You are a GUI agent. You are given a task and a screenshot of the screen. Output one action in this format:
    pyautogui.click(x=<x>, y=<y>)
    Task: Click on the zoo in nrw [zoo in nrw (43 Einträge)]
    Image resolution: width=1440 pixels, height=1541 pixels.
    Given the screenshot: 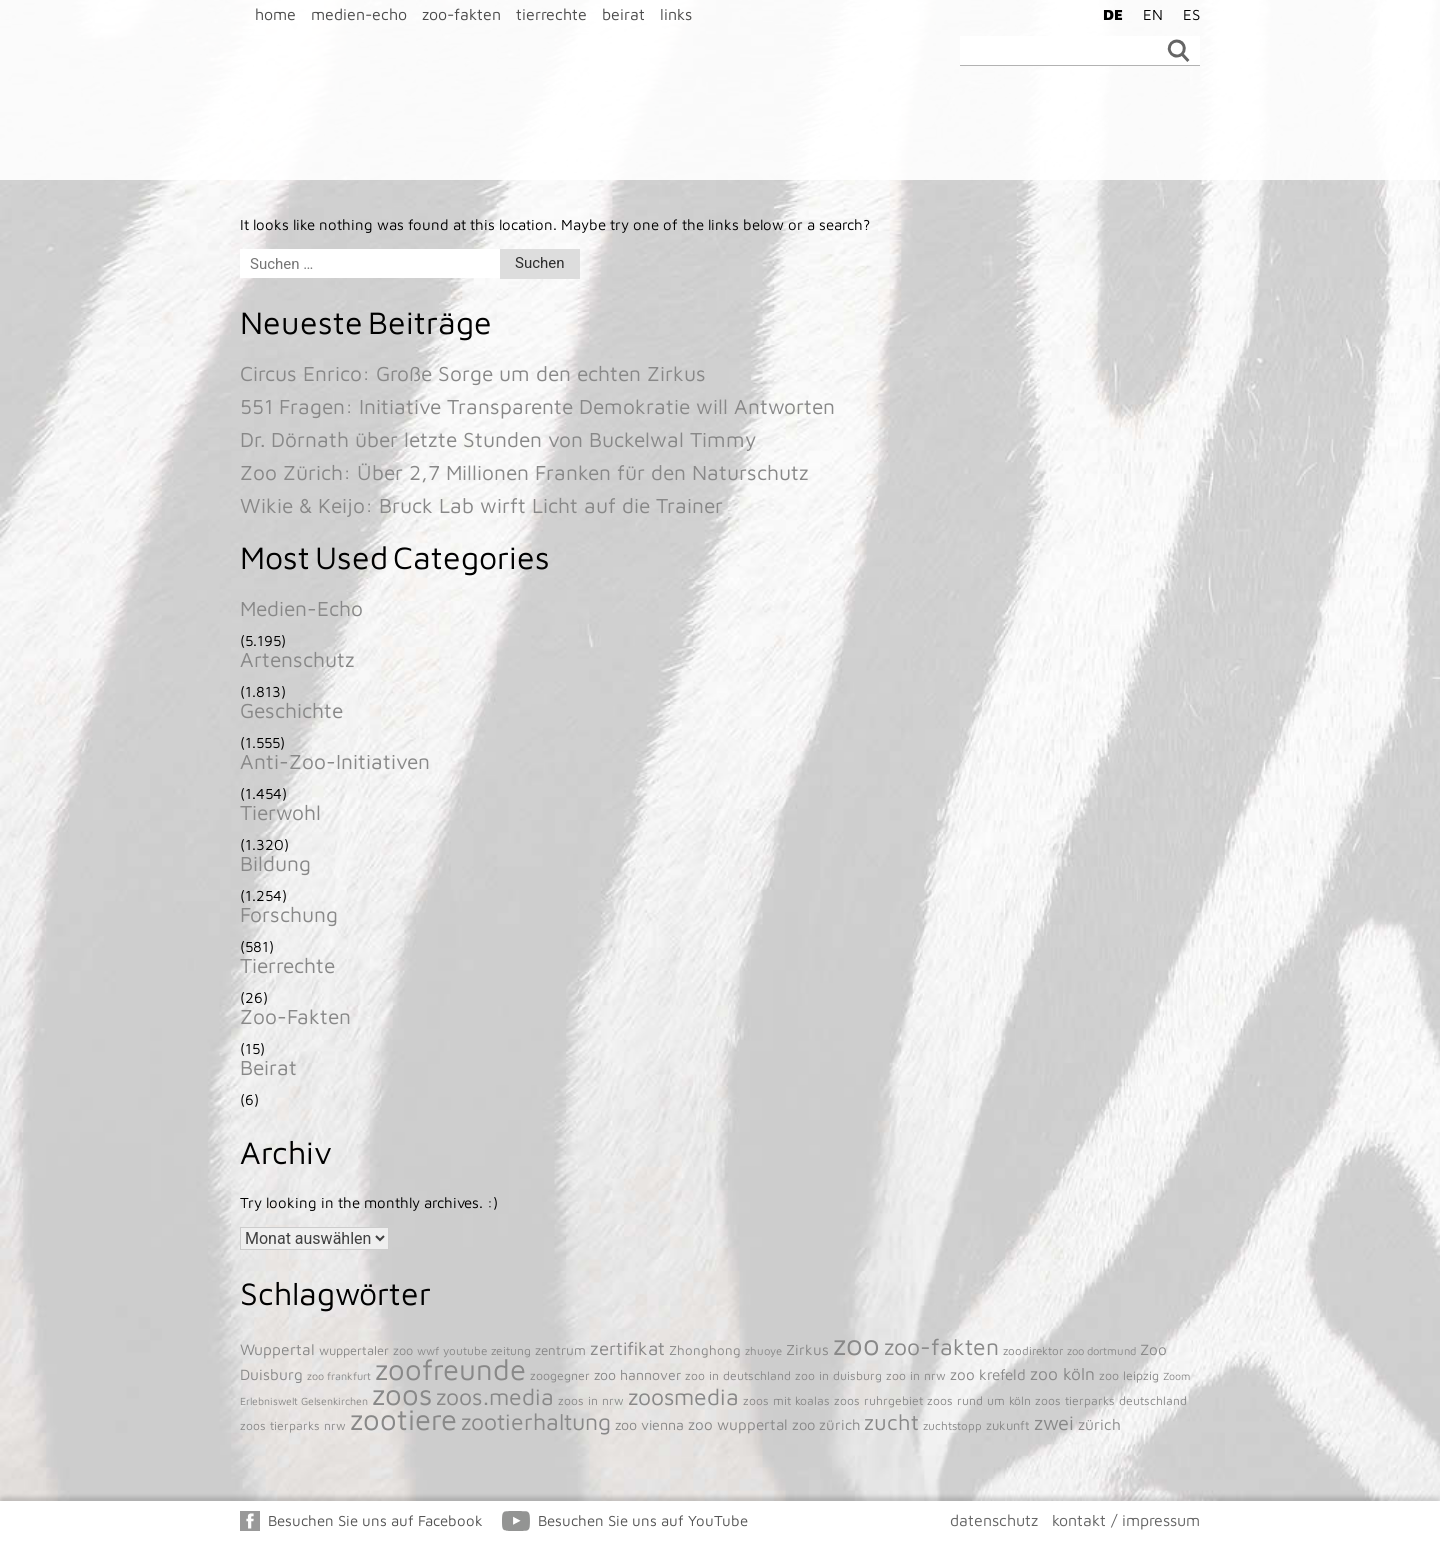 What is the action you would take?
    pyautogui.click(x=916, y=1375)
    